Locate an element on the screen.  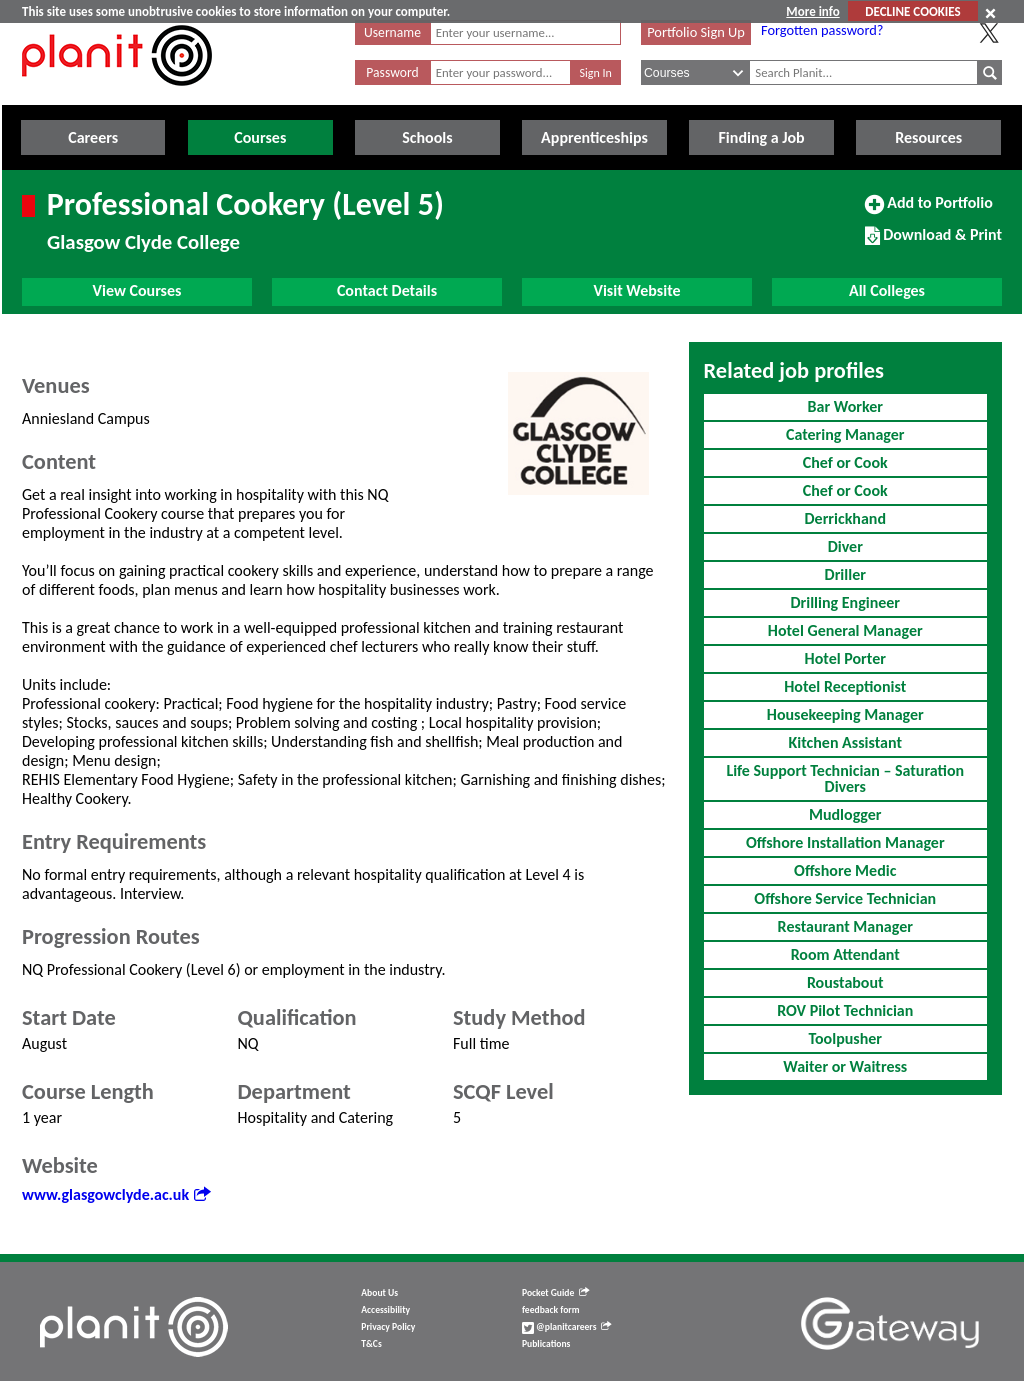
Roustabout is located at coordinates (845, 982).